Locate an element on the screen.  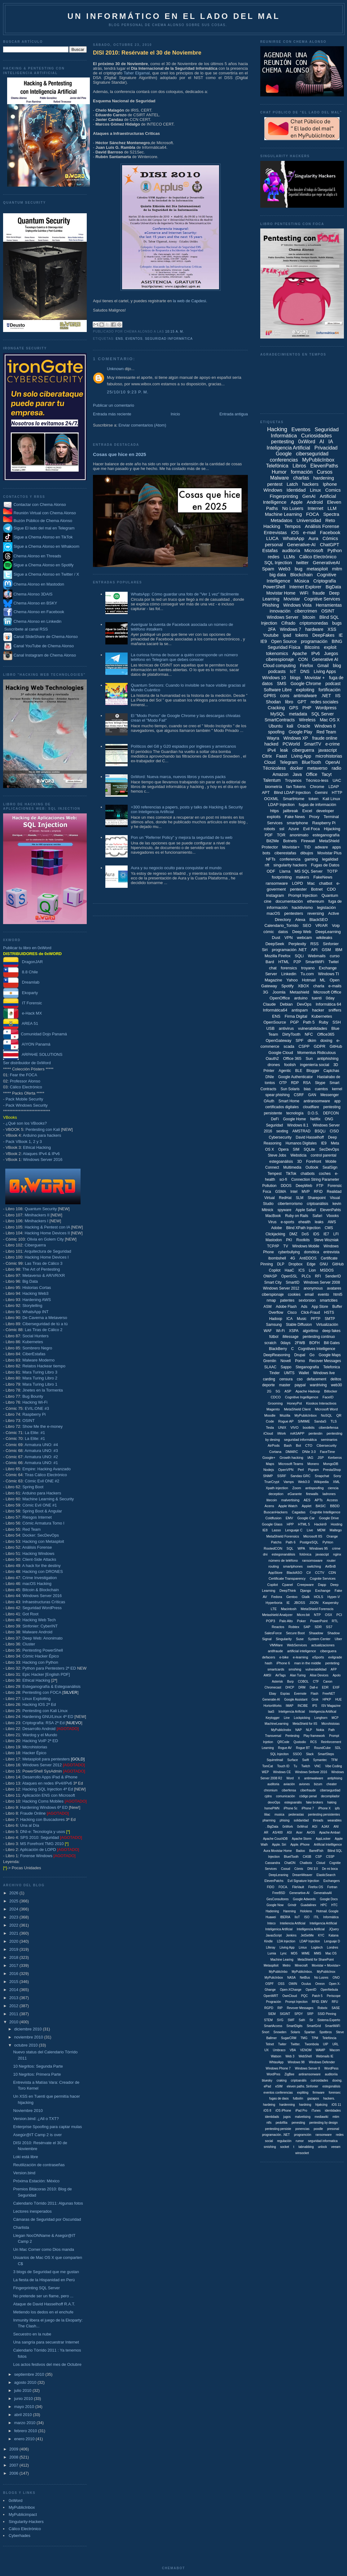
Fingerprinting SQL Server is located at coordinates (36, 2288).